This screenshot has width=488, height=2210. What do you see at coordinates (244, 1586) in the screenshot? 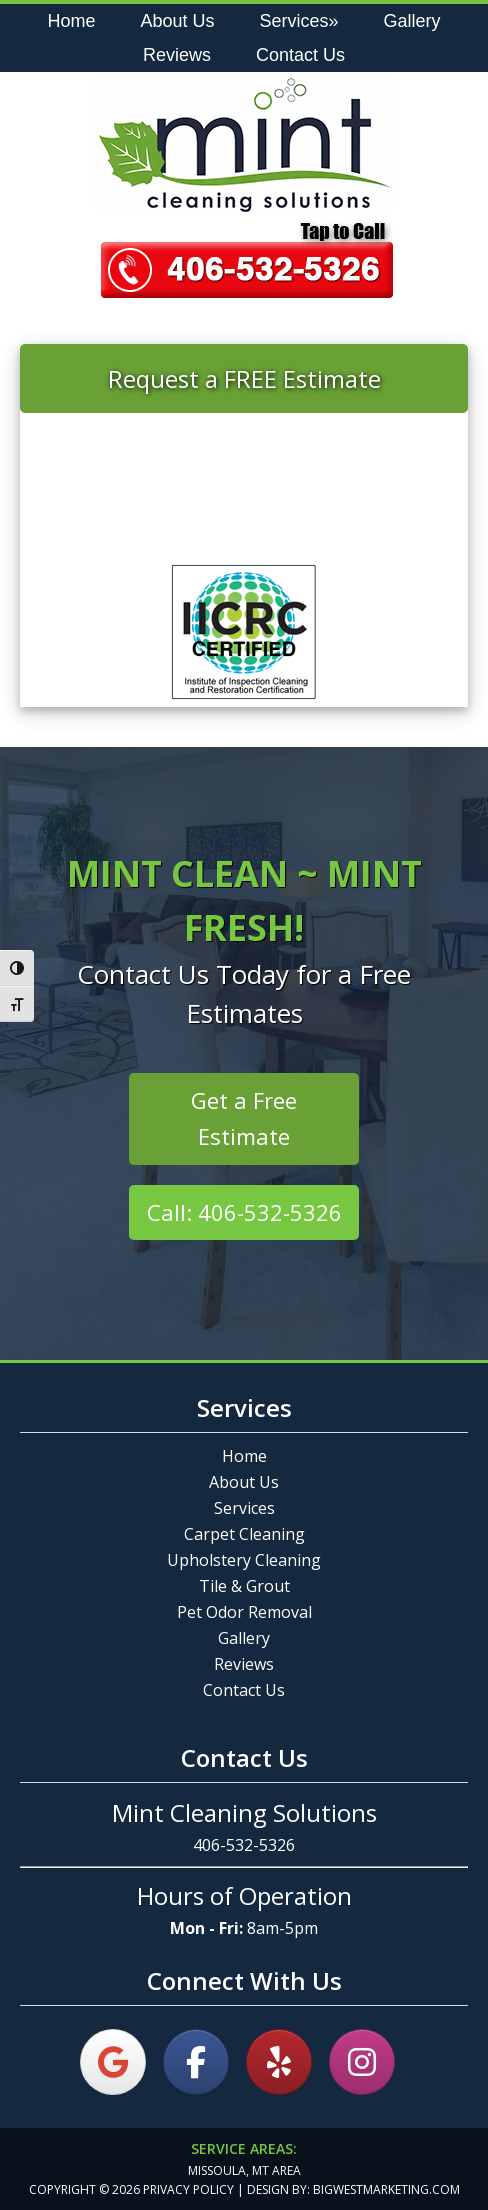
I see `Tile & Grout` at bounding box center [244, 1586].